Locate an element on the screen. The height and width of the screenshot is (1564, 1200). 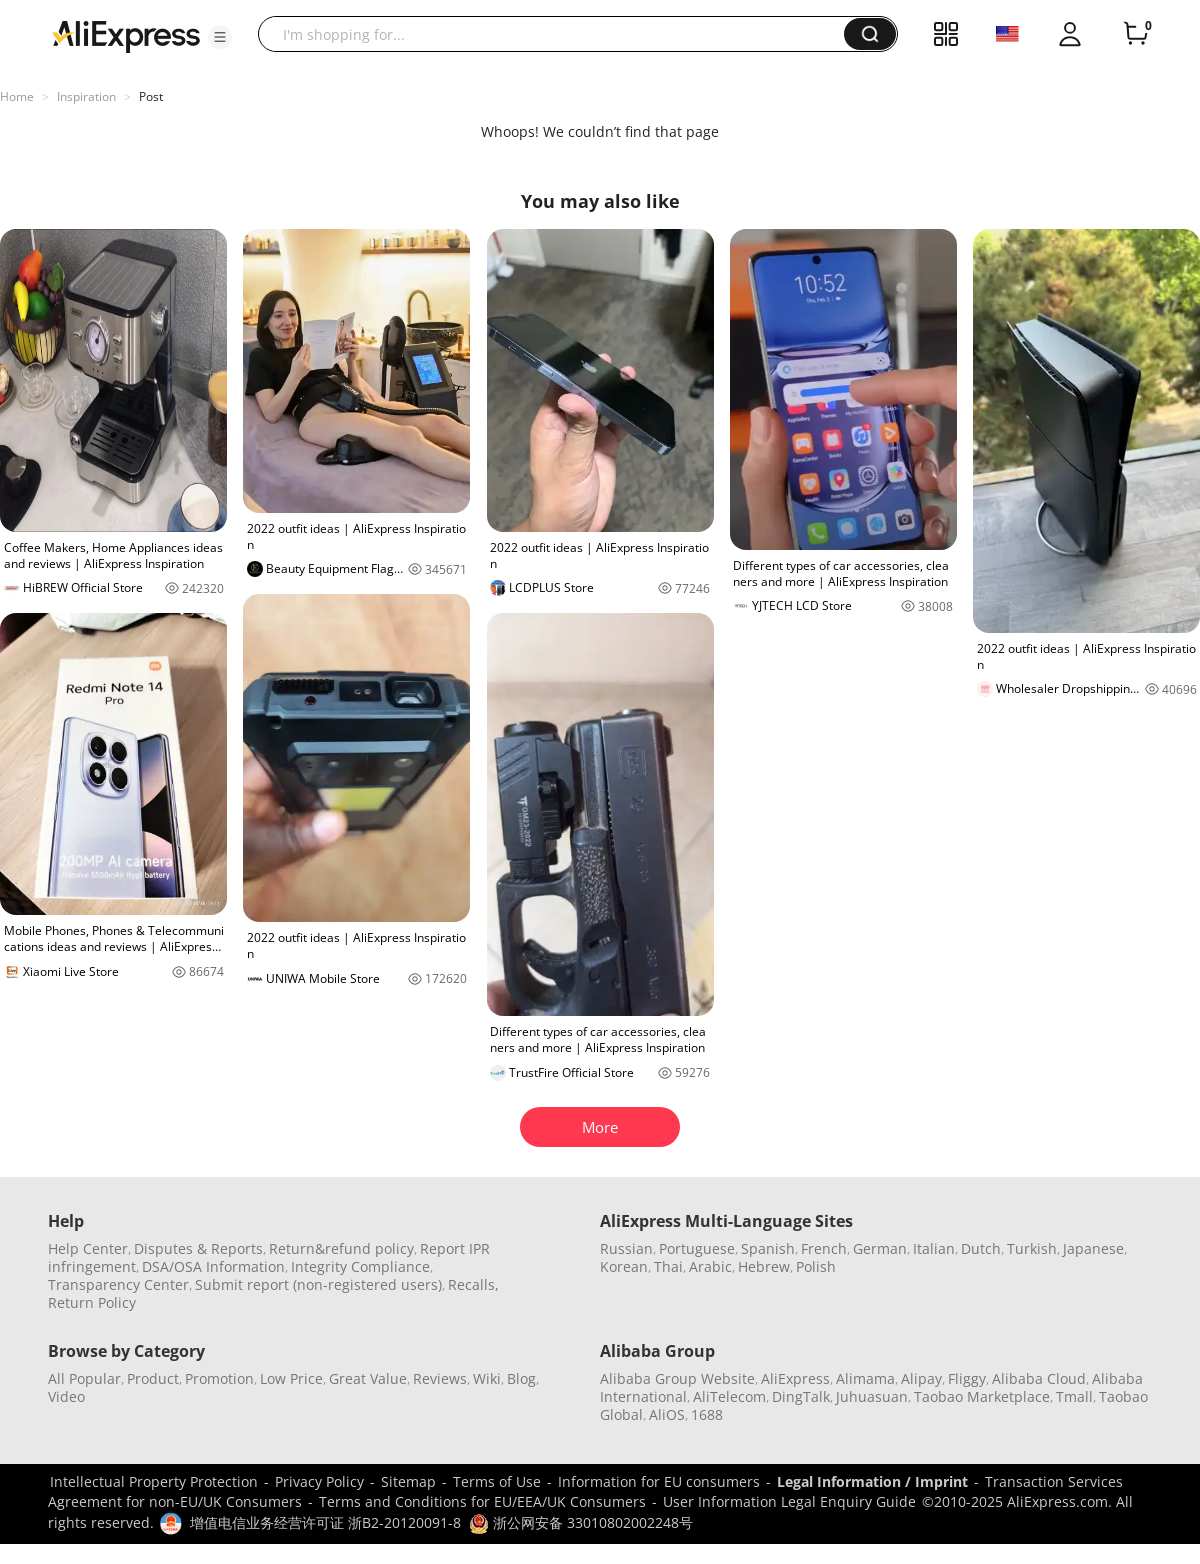
German is located at coordinates (880, 1248).